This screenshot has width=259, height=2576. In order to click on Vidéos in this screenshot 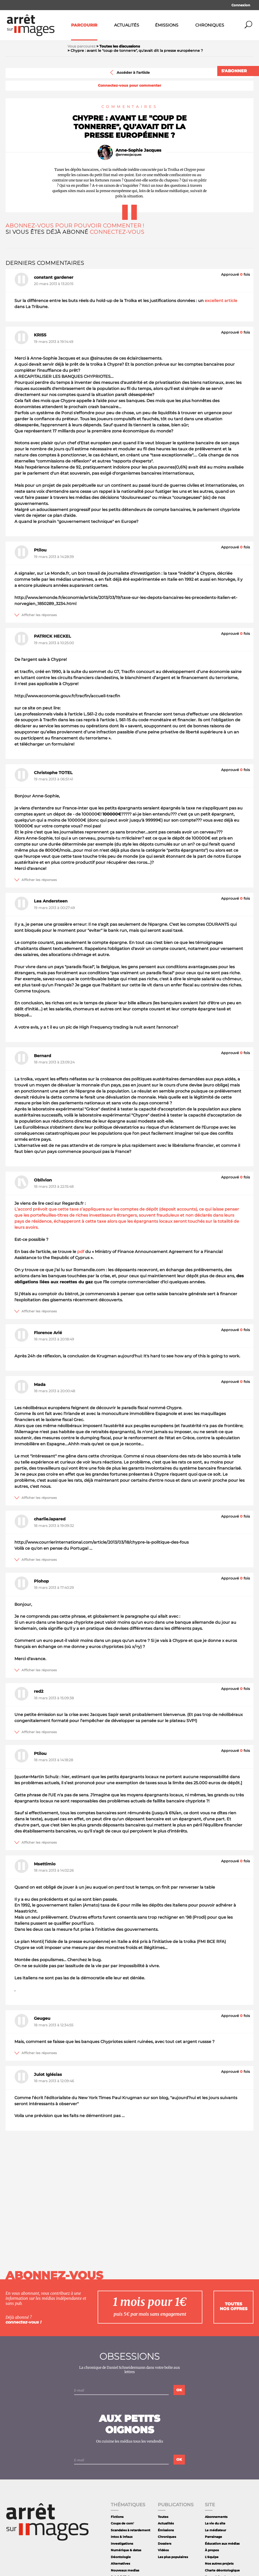, I will do `click(163, 2550)`.